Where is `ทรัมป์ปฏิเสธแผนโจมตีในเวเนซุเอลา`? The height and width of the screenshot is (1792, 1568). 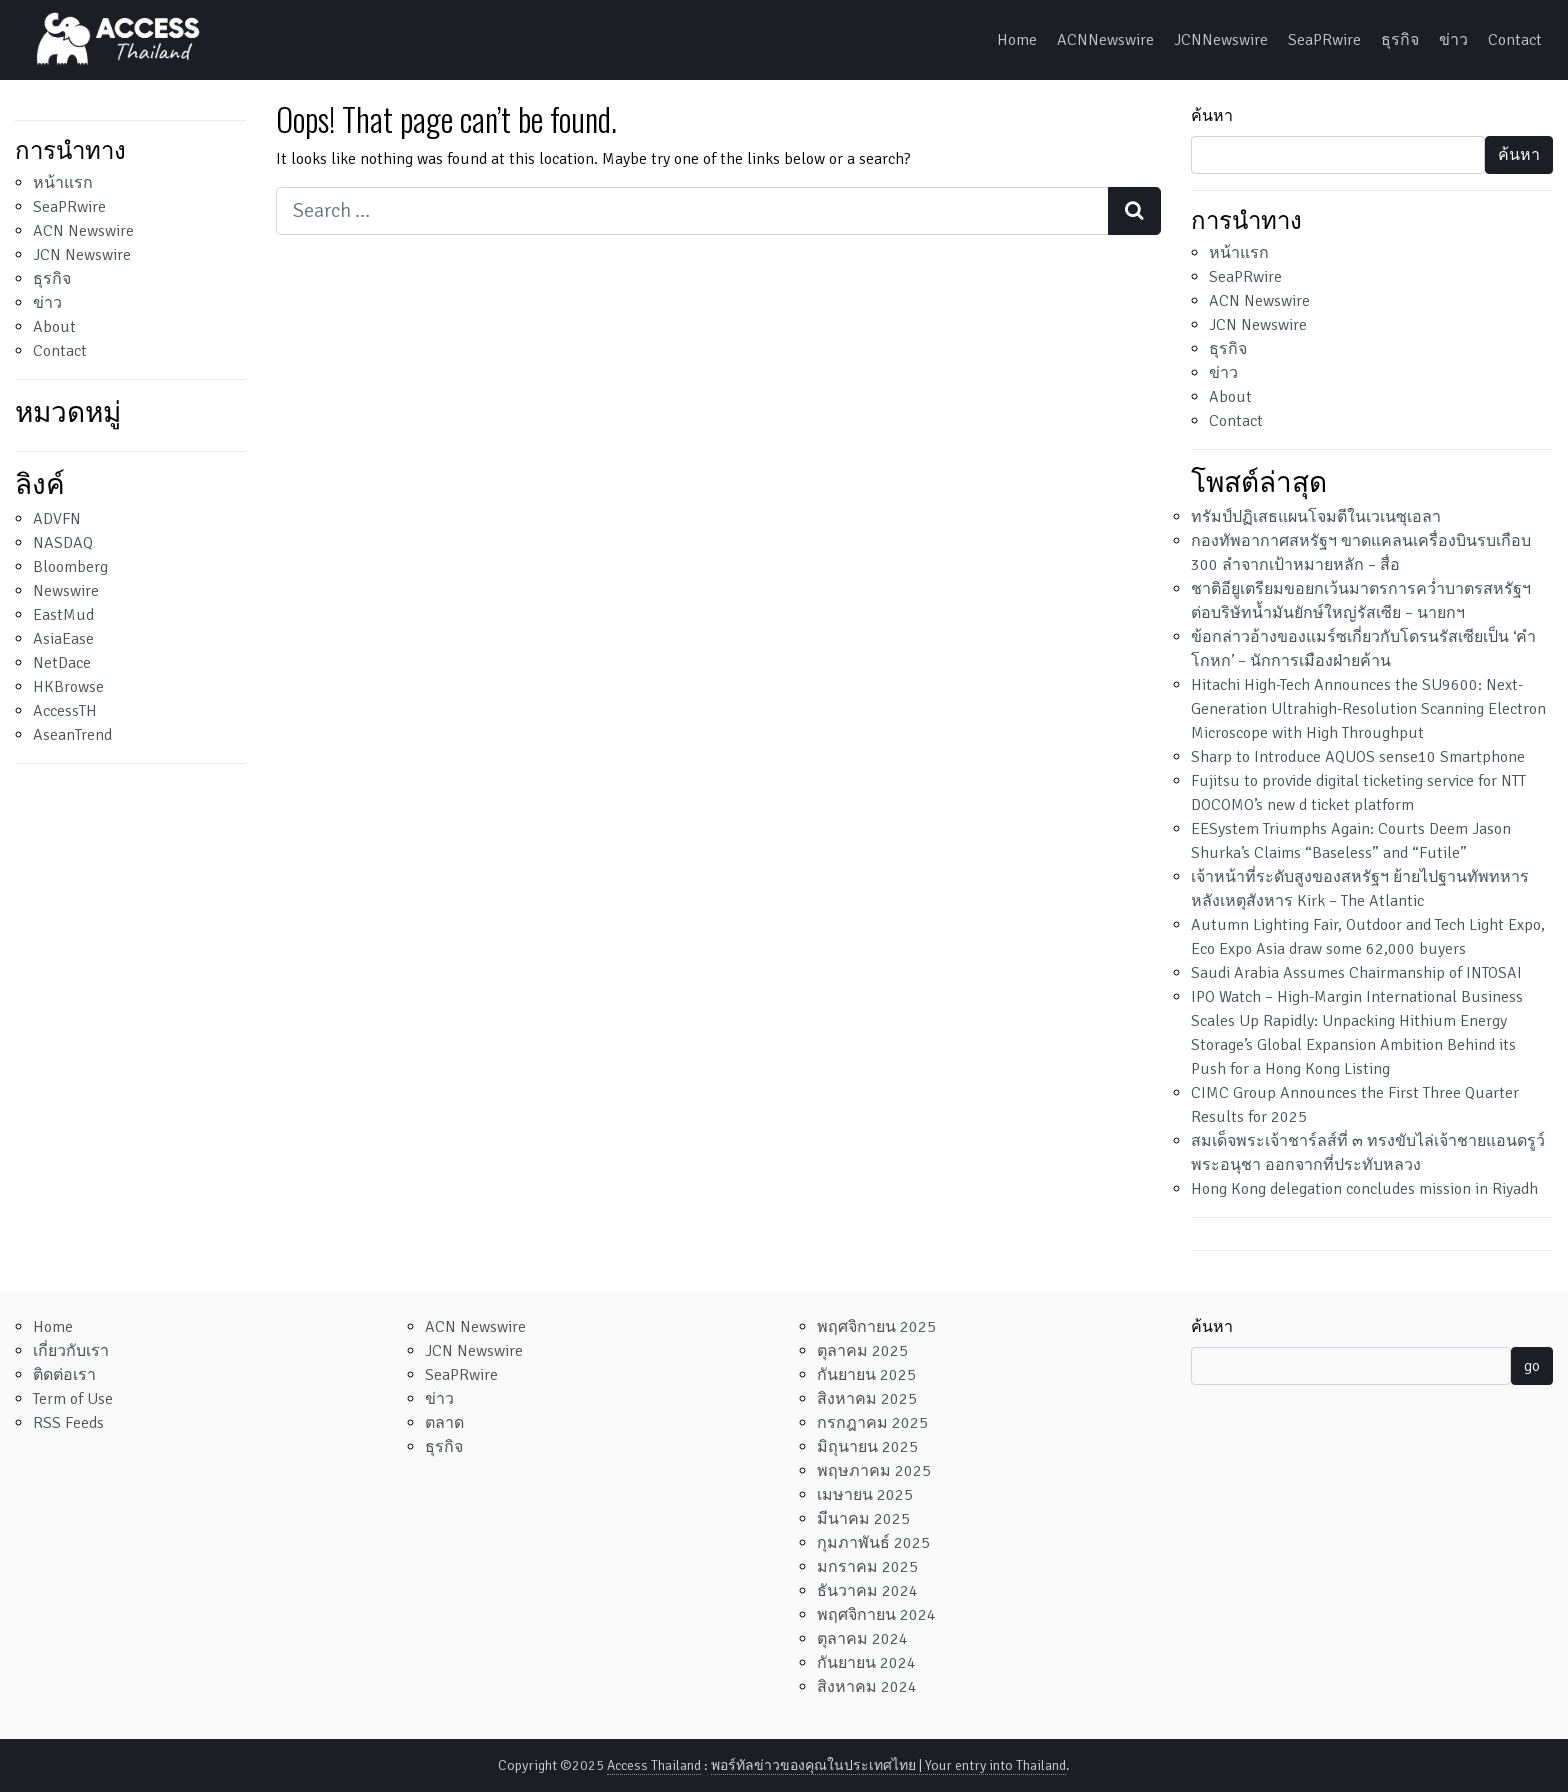 ทรัมป์ปฏิเสธแผนโจมตีในเวเนซุเอลา is located at coordinates (1316, 517).